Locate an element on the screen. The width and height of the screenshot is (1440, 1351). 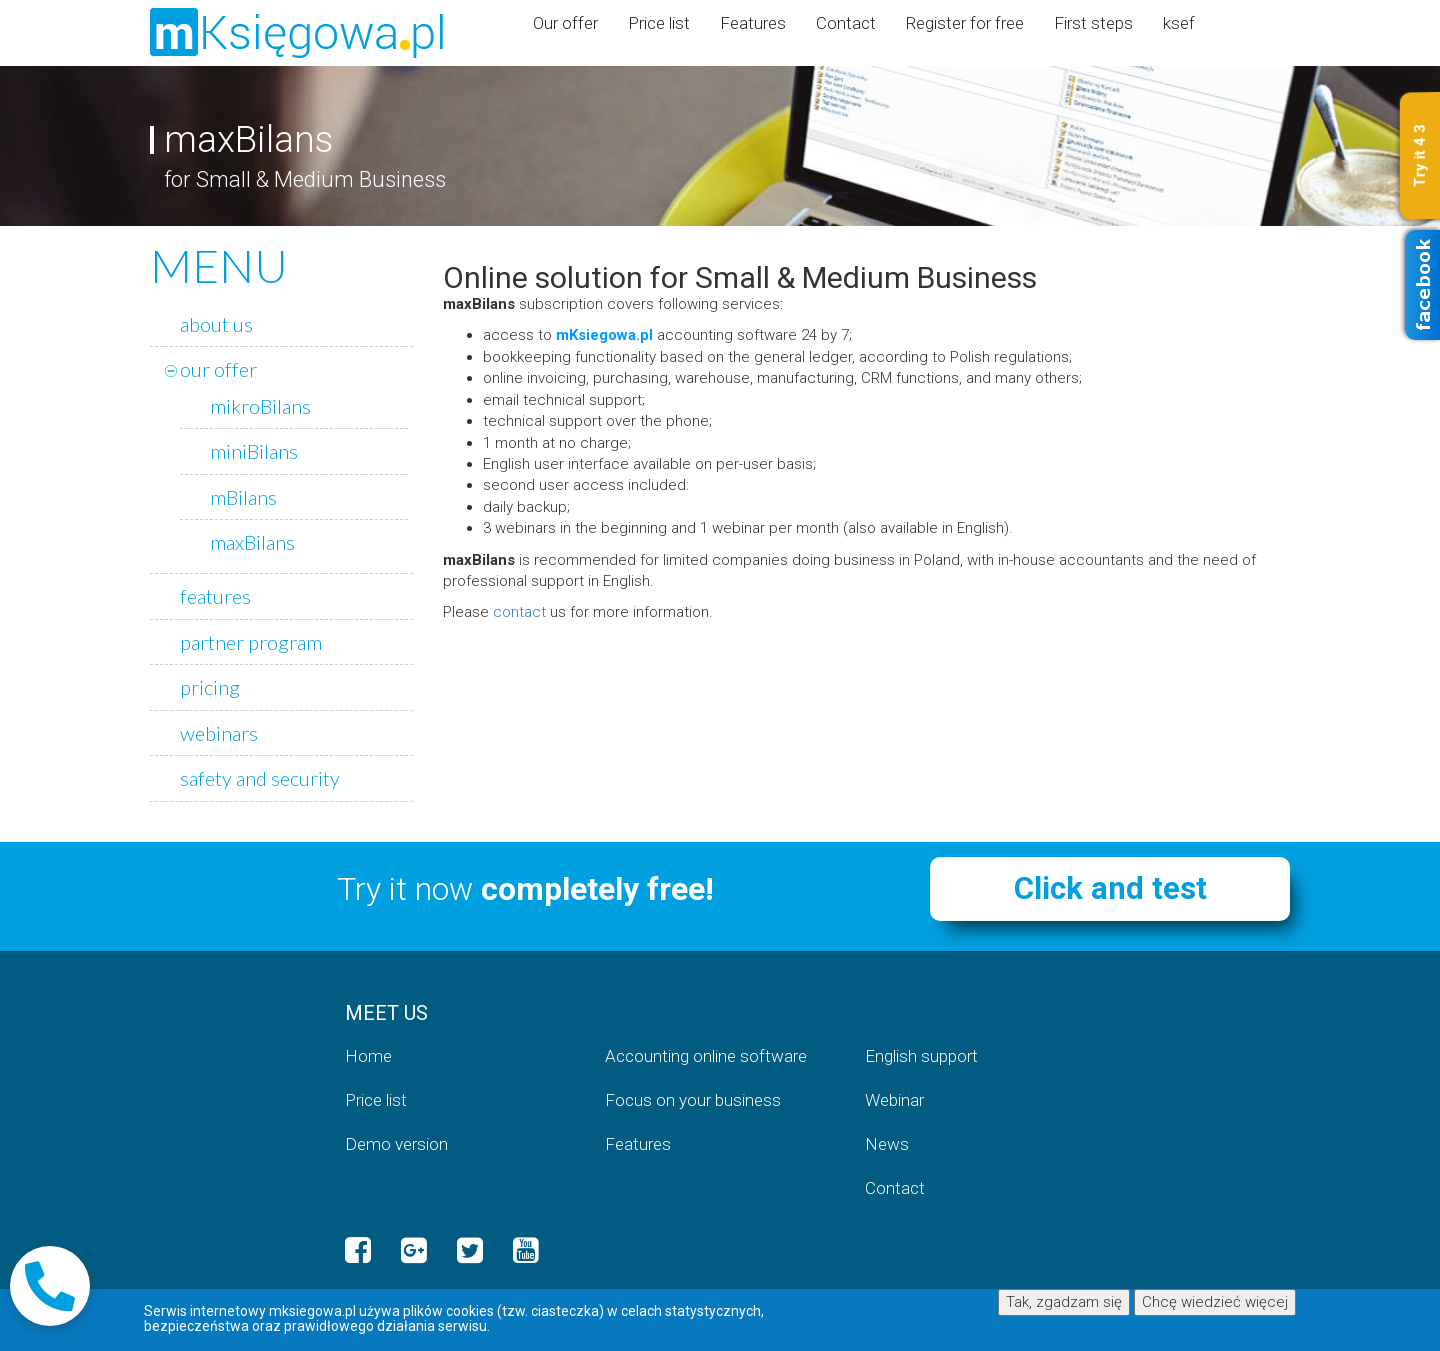
miniBilans is located at coordinates (254, 451).